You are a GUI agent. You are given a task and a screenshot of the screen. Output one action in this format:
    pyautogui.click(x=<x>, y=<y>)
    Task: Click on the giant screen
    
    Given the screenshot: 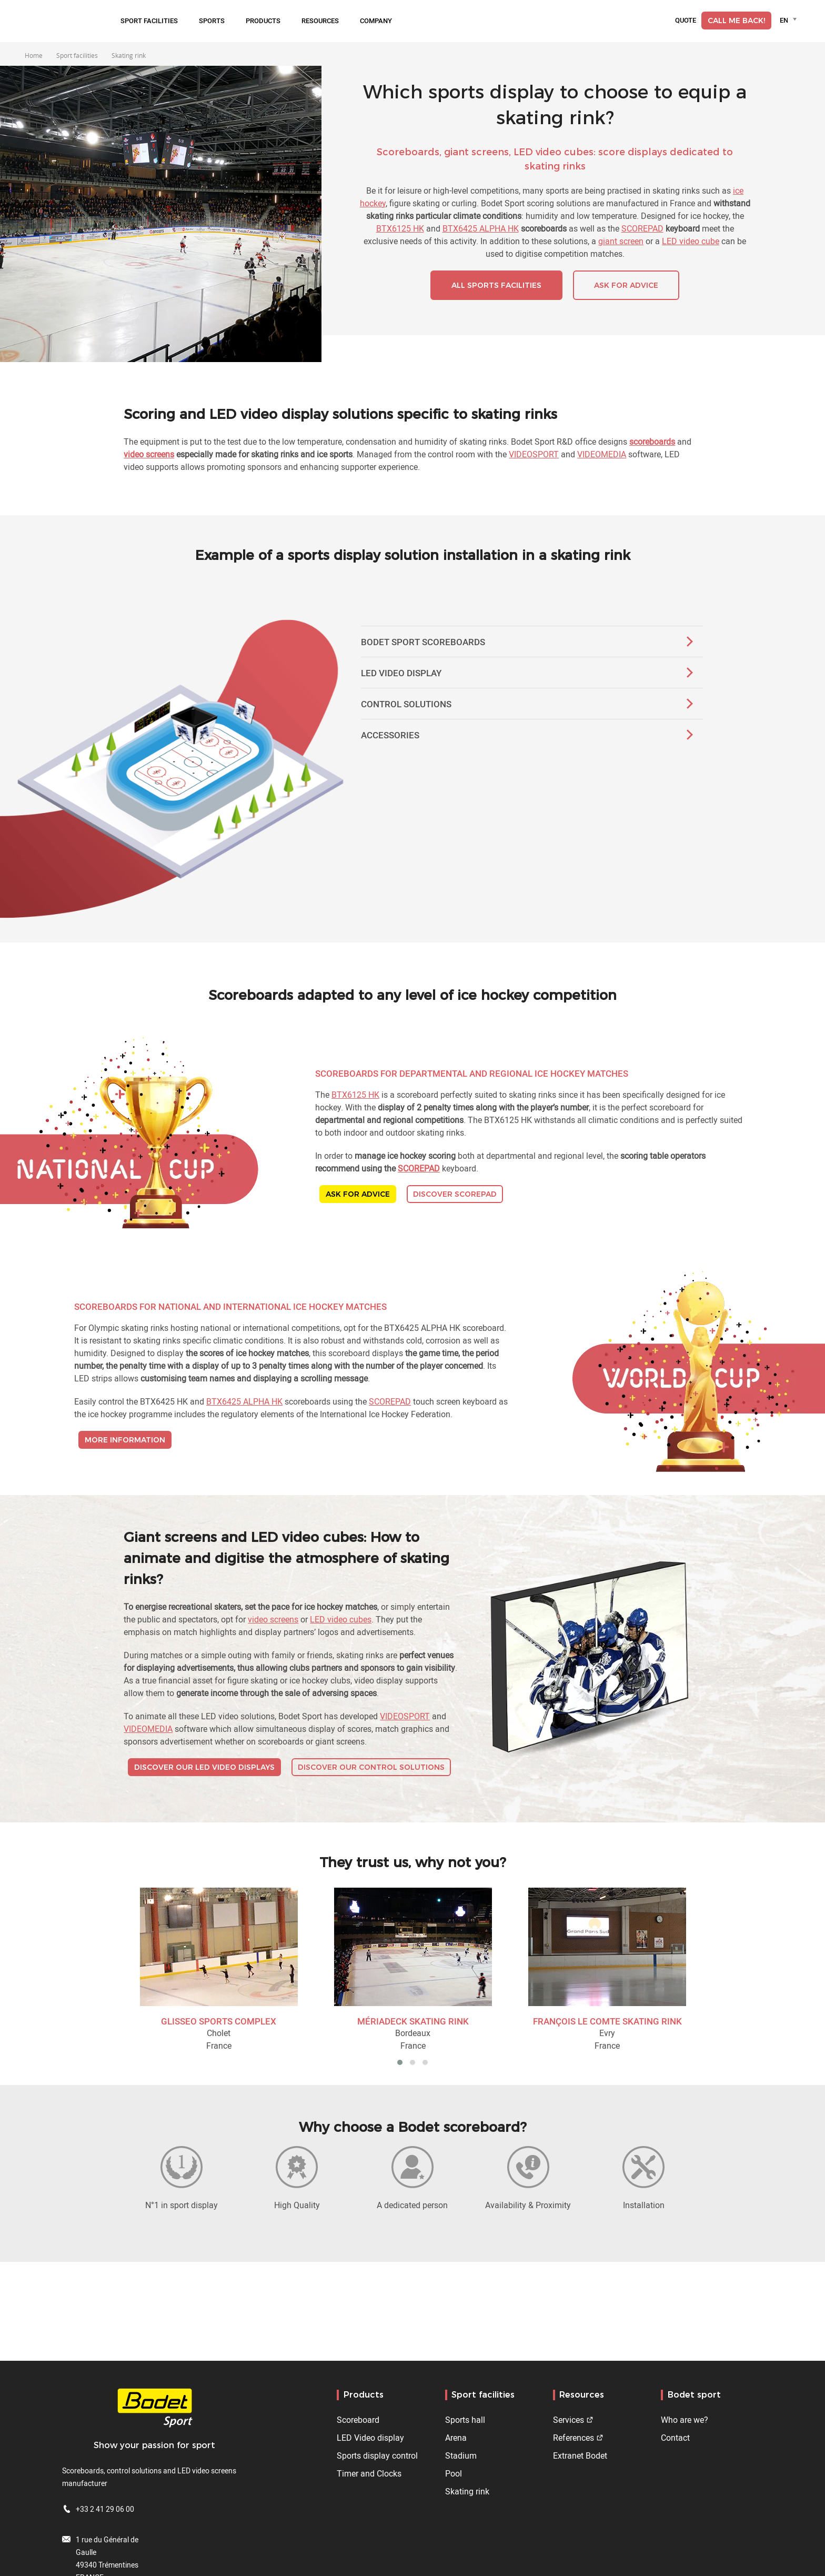 What is the action you would take?
    pyautogui.click(x=620, y=241)
    